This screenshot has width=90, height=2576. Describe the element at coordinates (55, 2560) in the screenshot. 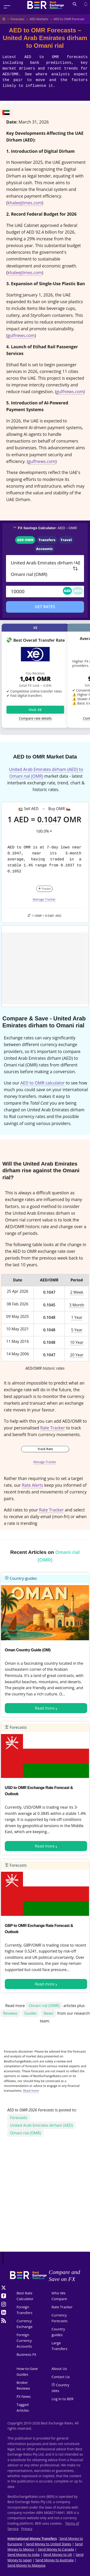

I see `Send Money to Australia` at that location.